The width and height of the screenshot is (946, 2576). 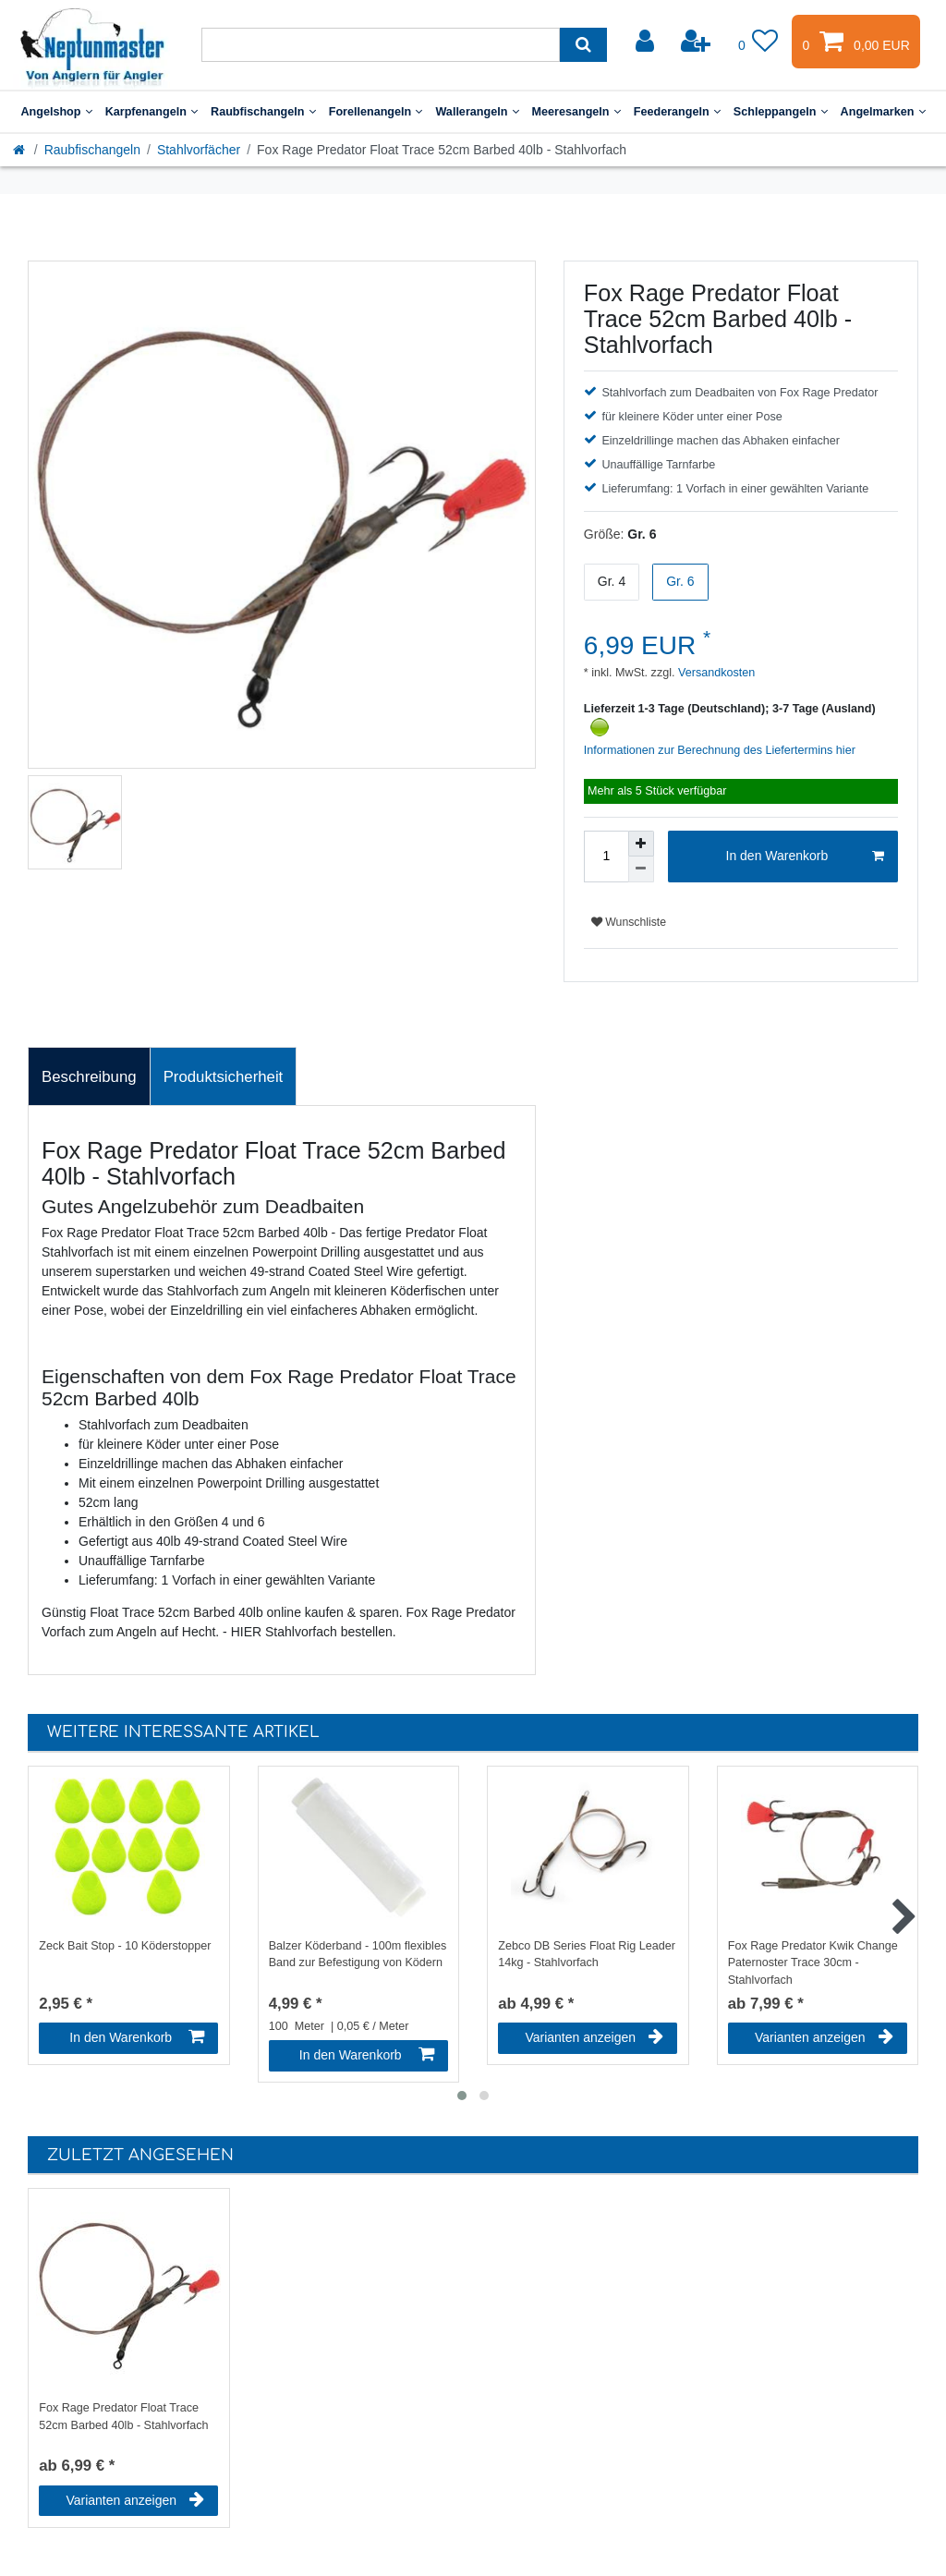 I want to click on Stahlvorfächer, so click(x=198, y=149).